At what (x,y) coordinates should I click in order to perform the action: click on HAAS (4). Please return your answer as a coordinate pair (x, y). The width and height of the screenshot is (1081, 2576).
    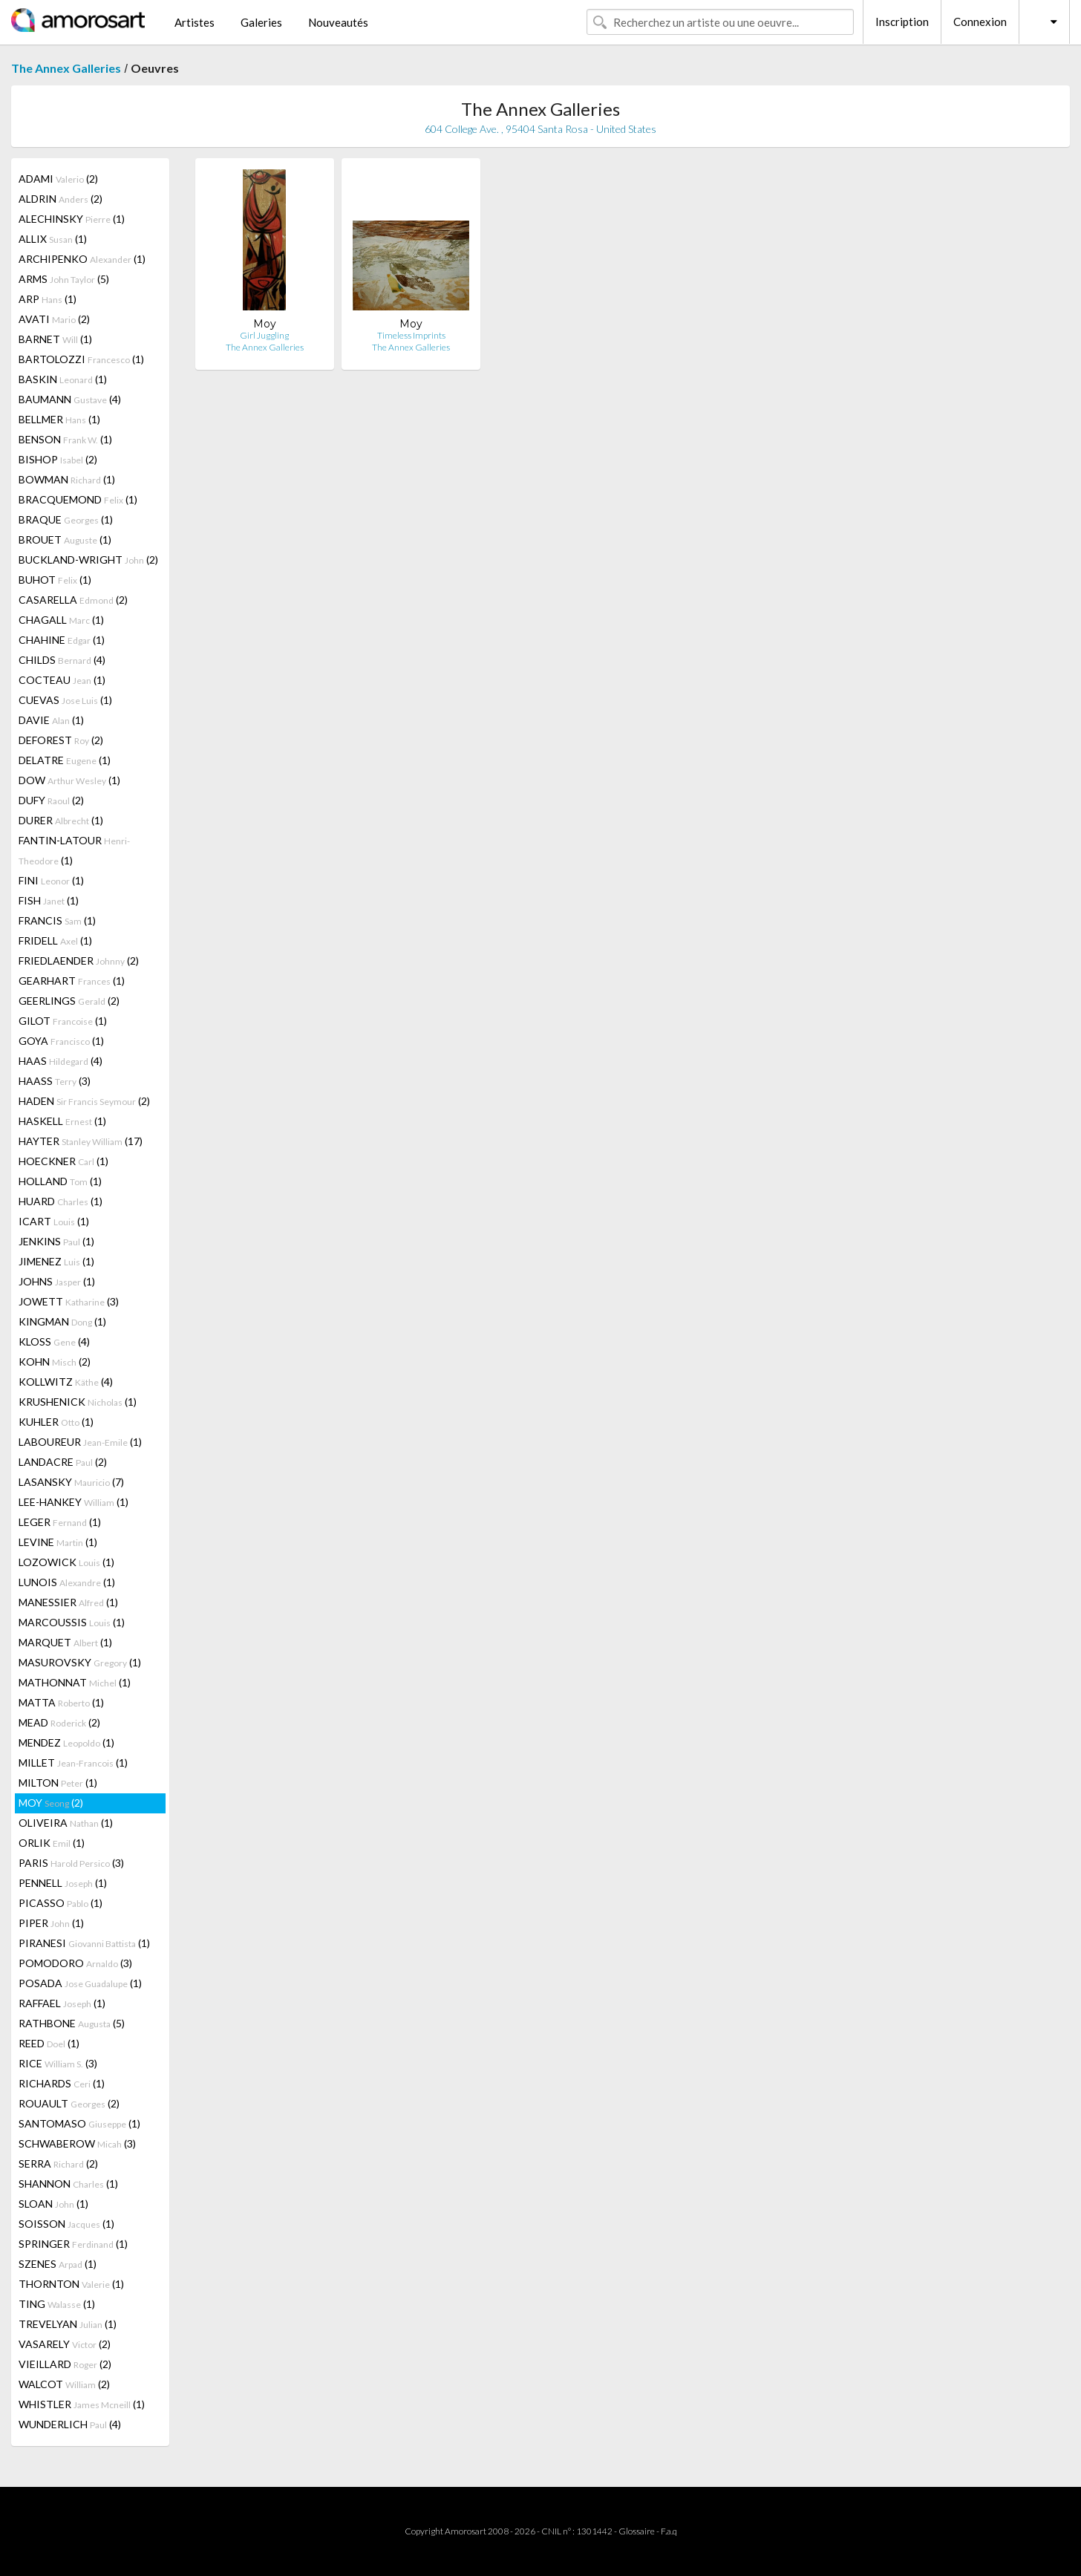
    Looking at the image, I should click on (60, 1060).